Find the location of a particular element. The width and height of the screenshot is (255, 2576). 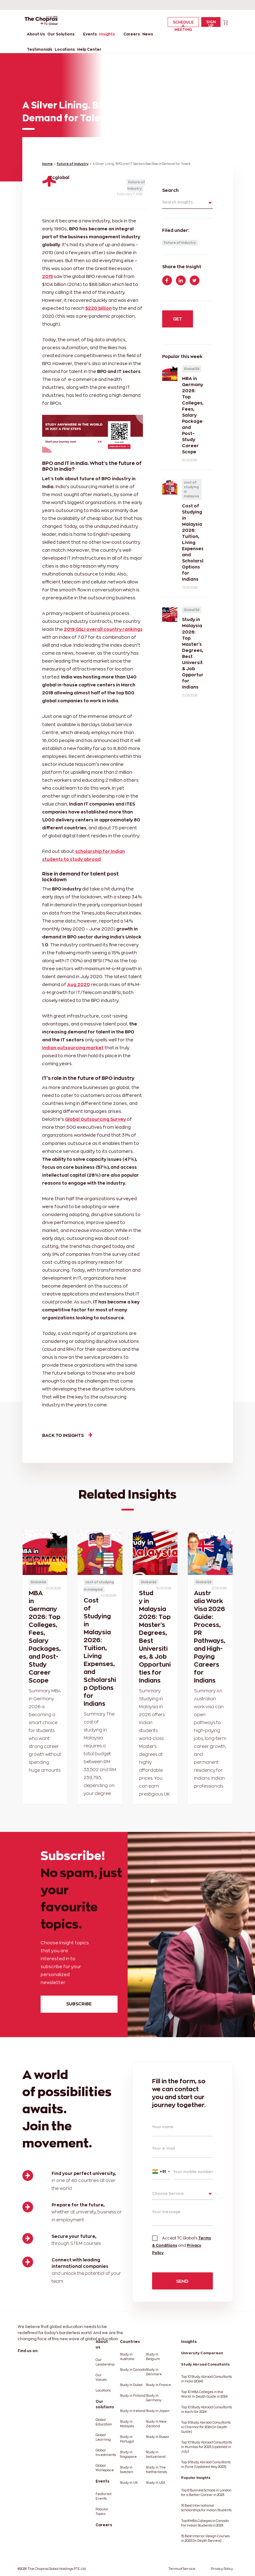

Insights is located at coordinates (107, 34).